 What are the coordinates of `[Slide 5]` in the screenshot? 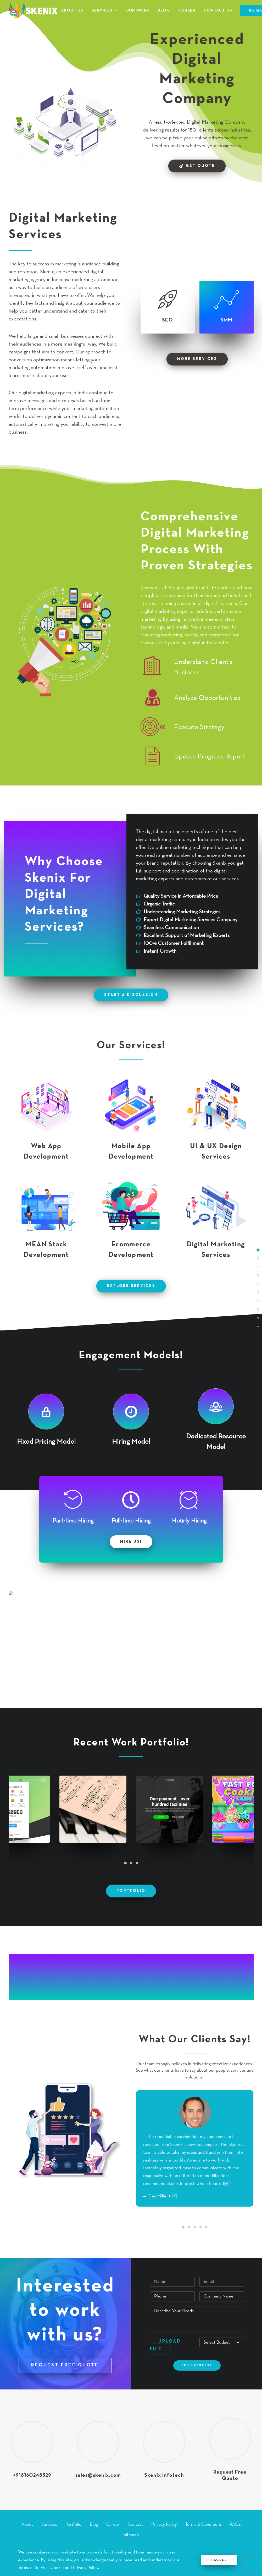 It's located at (206, 2227).